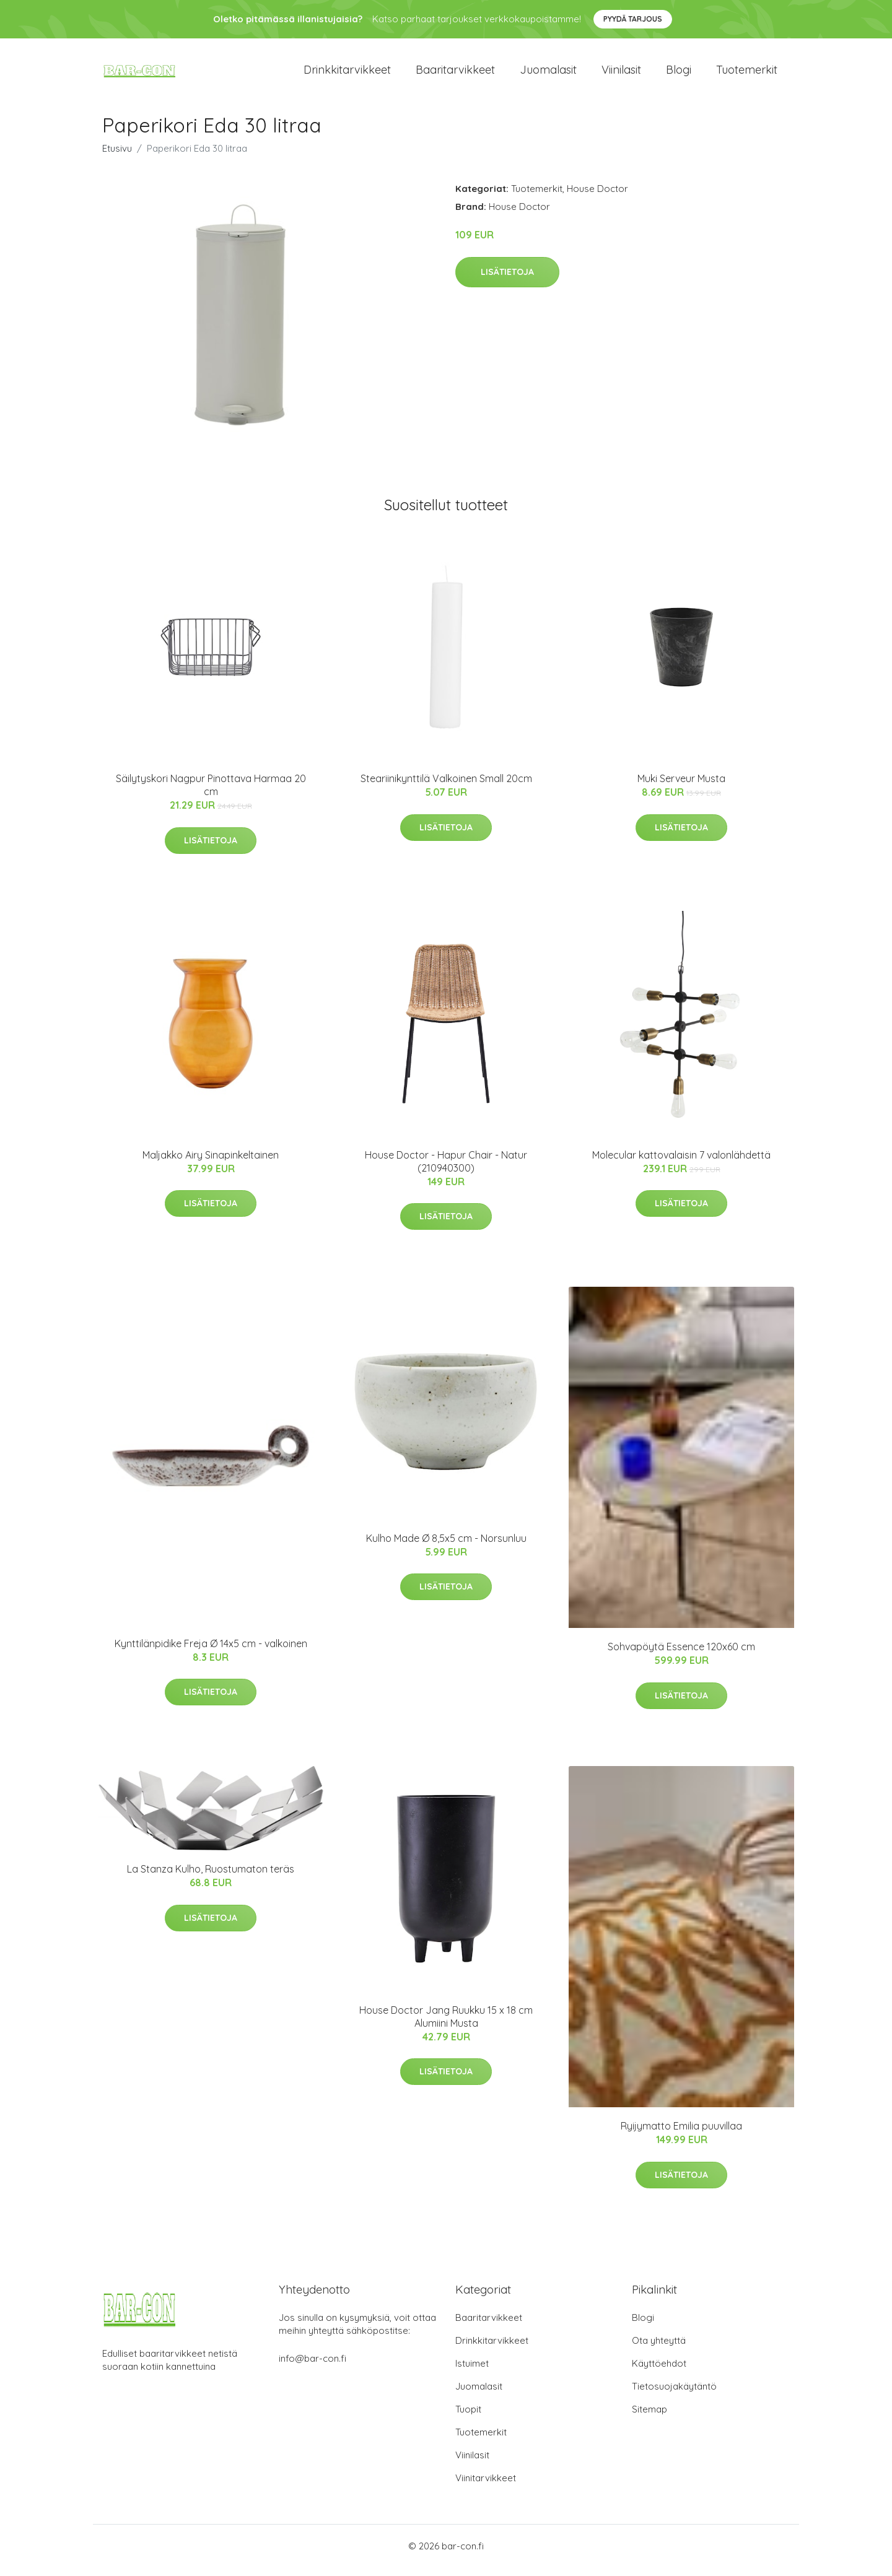 The image size is (892, 2576). Describe the element at coordinates (117, 157) in the screenshot. I see `Etusivu` at that location.